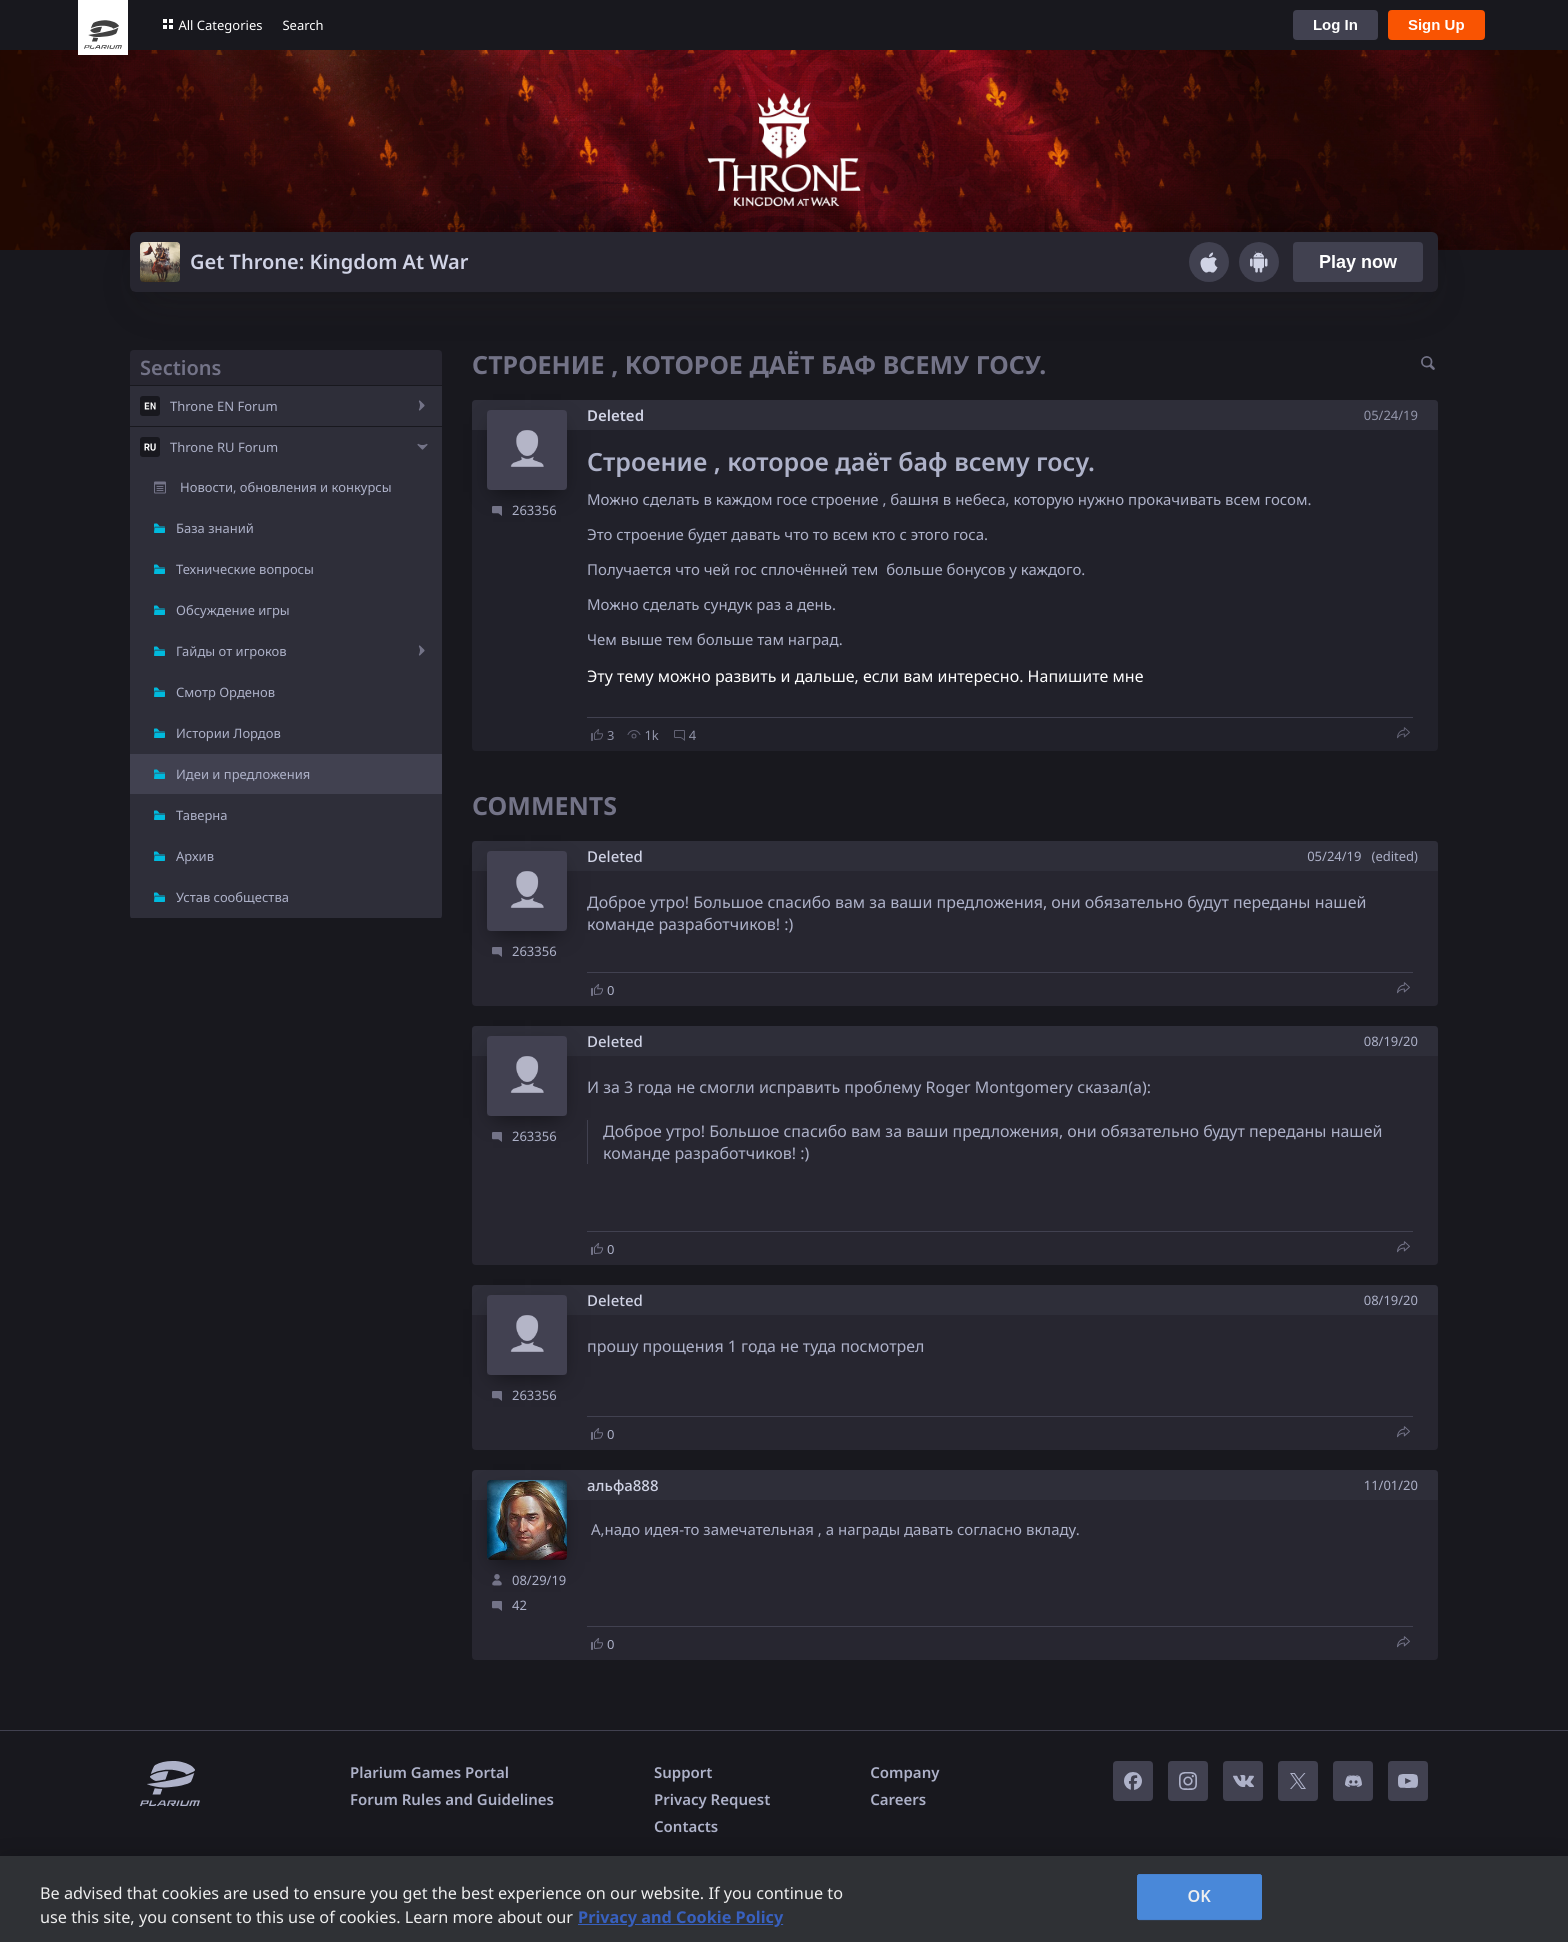  What do you see at coordinates (233, 610) in the screenshot?
I see `Обсуждение игры` at bounding box center [233, 610].